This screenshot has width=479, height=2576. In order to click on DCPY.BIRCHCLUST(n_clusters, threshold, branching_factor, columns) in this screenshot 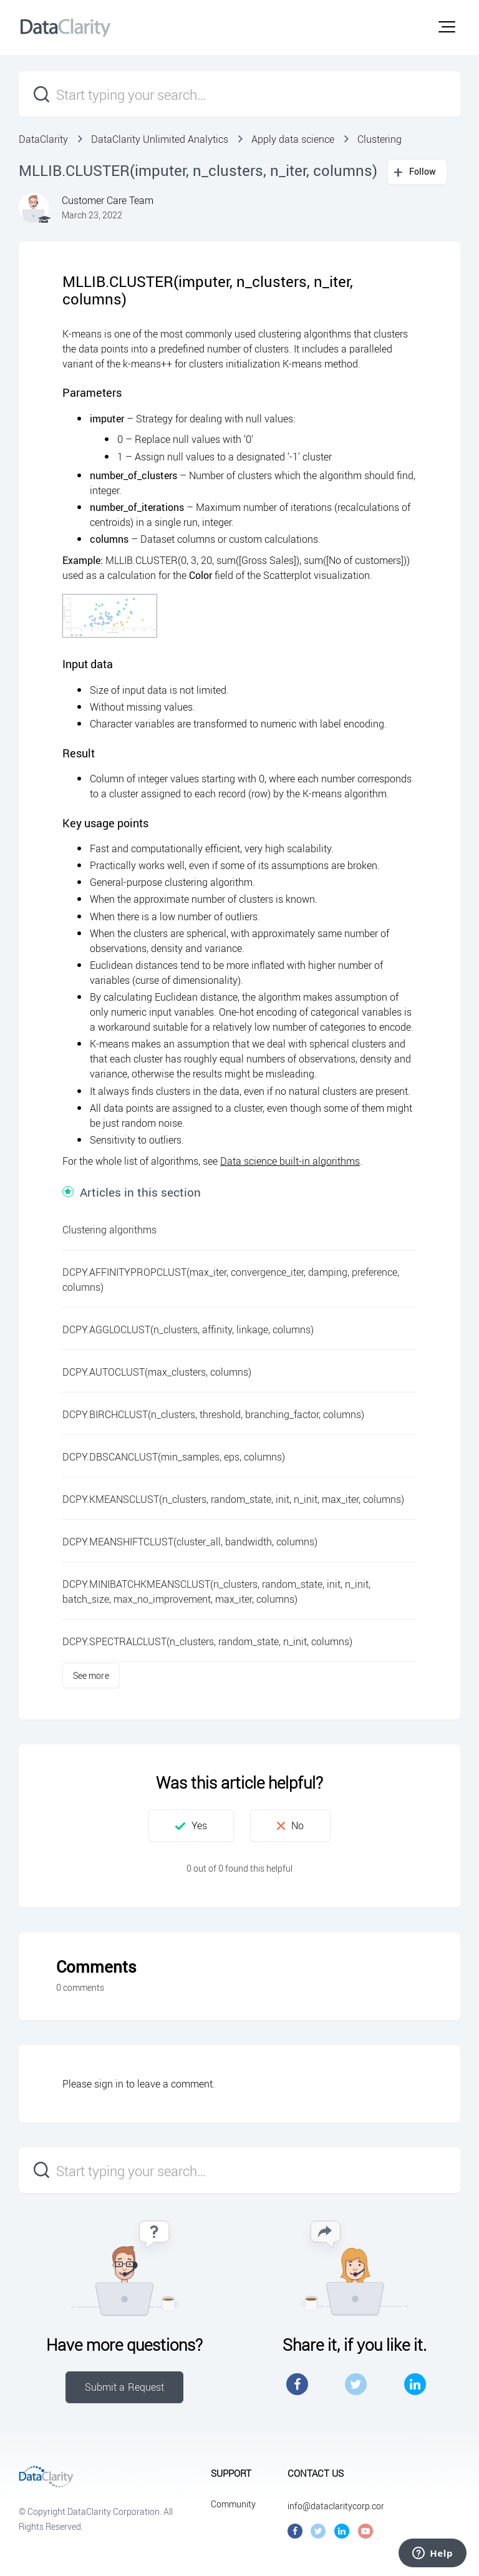, I will do `click(213, 1414)`.